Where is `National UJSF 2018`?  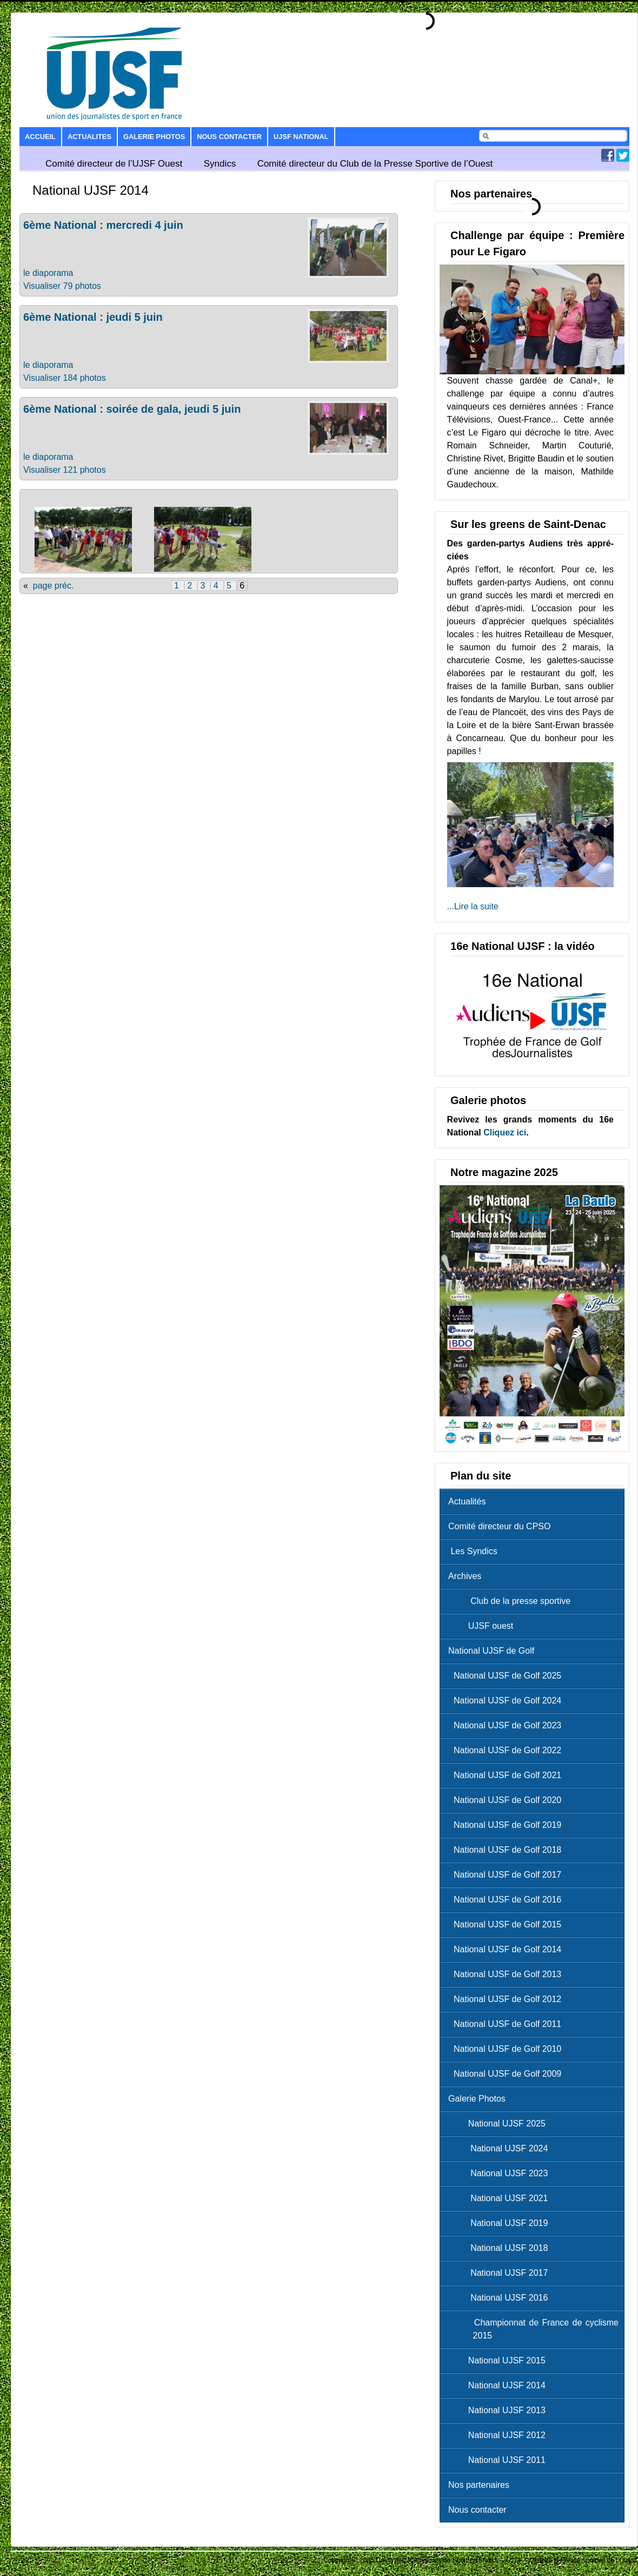
National UJSF 2018 is located at coordinates (501, 2248).